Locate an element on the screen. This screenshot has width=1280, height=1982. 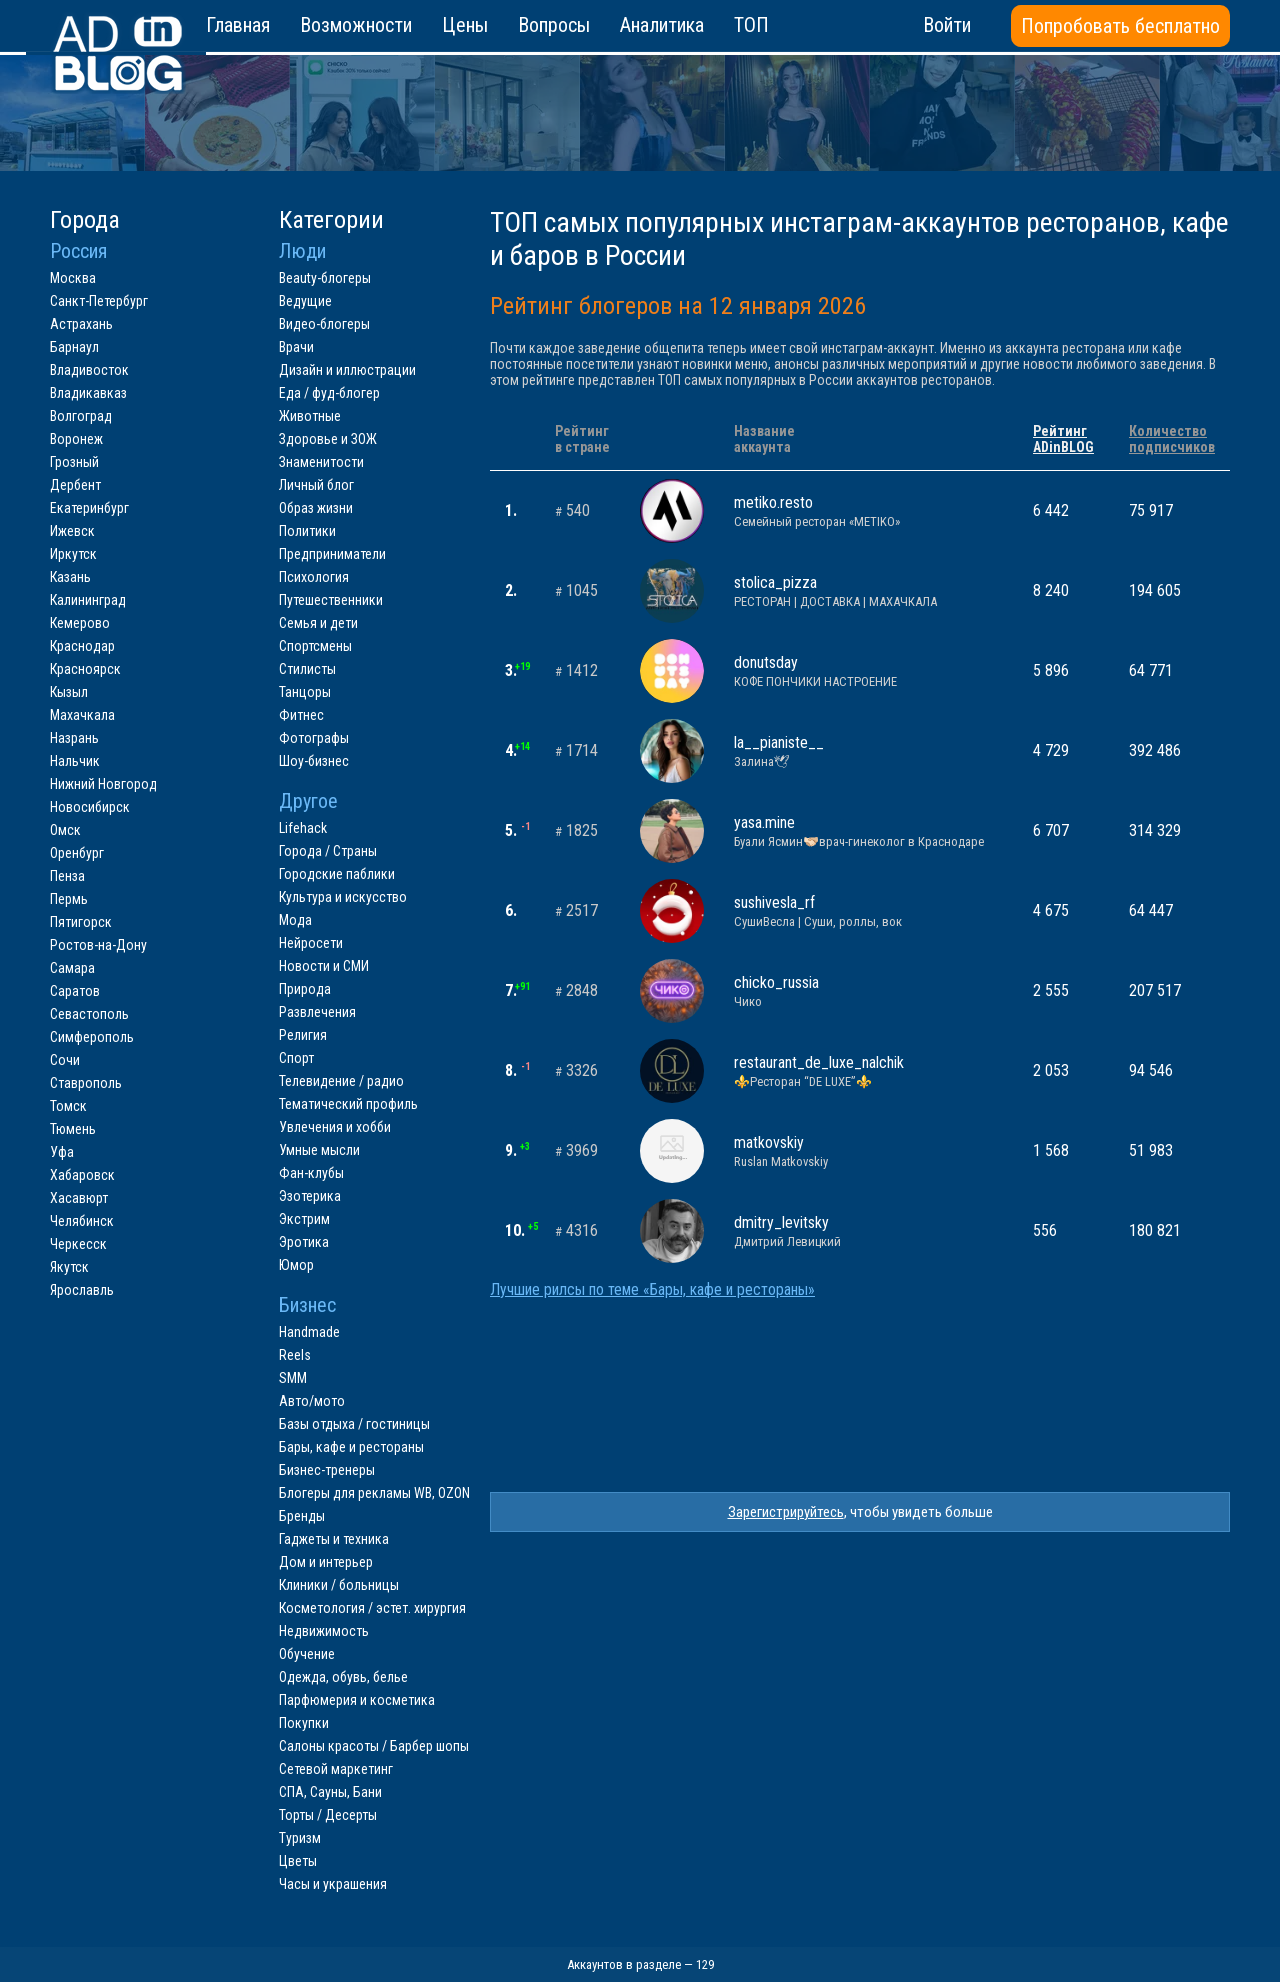
Салоны красоты / Барбер шопы is located at coordinates (374, 1746).